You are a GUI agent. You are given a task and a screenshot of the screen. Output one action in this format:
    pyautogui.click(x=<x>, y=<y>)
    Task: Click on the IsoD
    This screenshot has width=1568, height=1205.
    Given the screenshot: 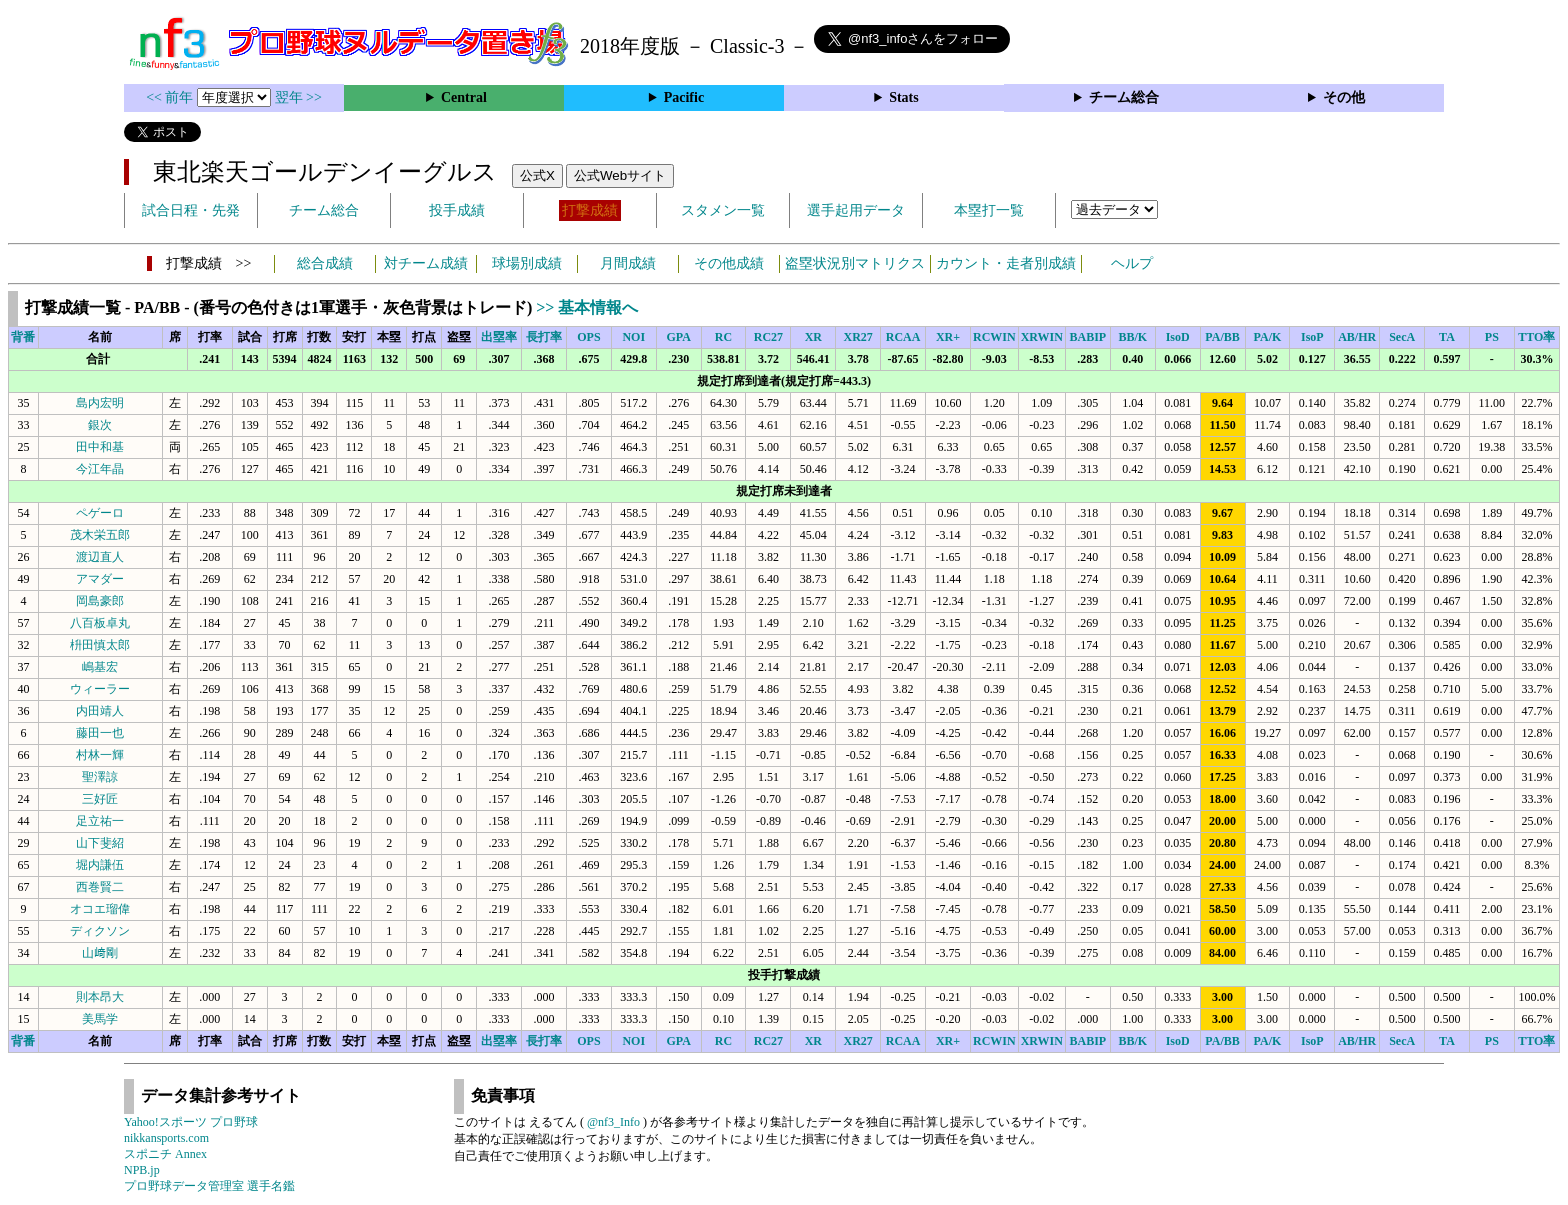 What is the action you would take?
    pyautogui.click(x=1178, y=337)
    